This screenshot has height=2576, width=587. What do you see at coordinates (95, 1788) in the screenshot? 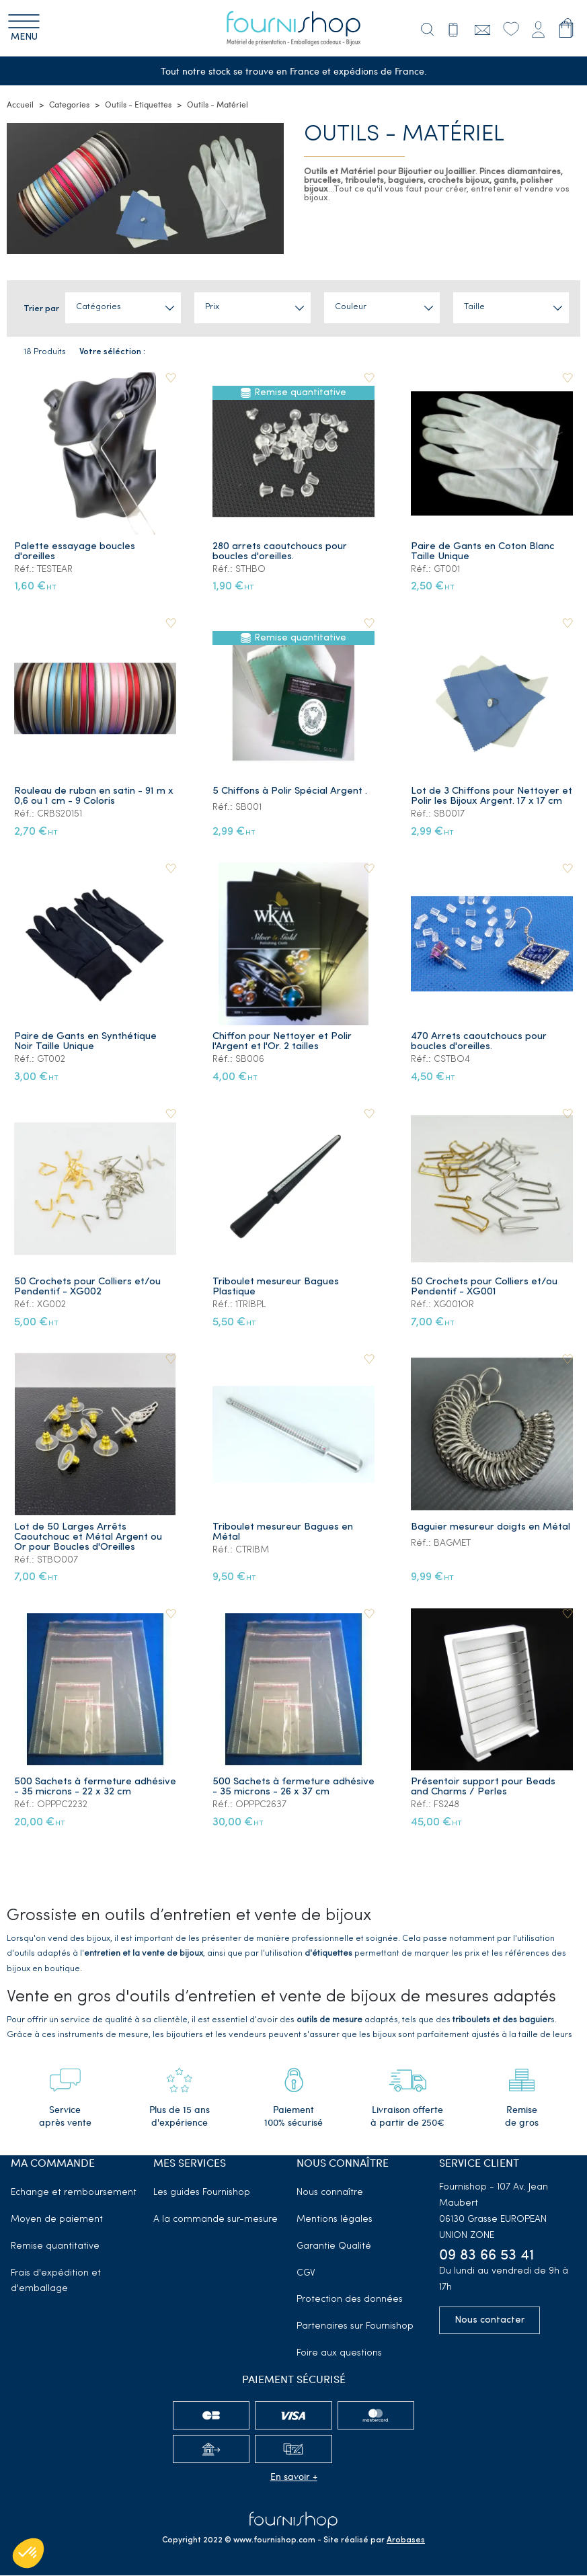
I see `500 Sachets à fermeture adhésive - 35 microns - 22 x 32 cm` at bounding box center [95, 1788].